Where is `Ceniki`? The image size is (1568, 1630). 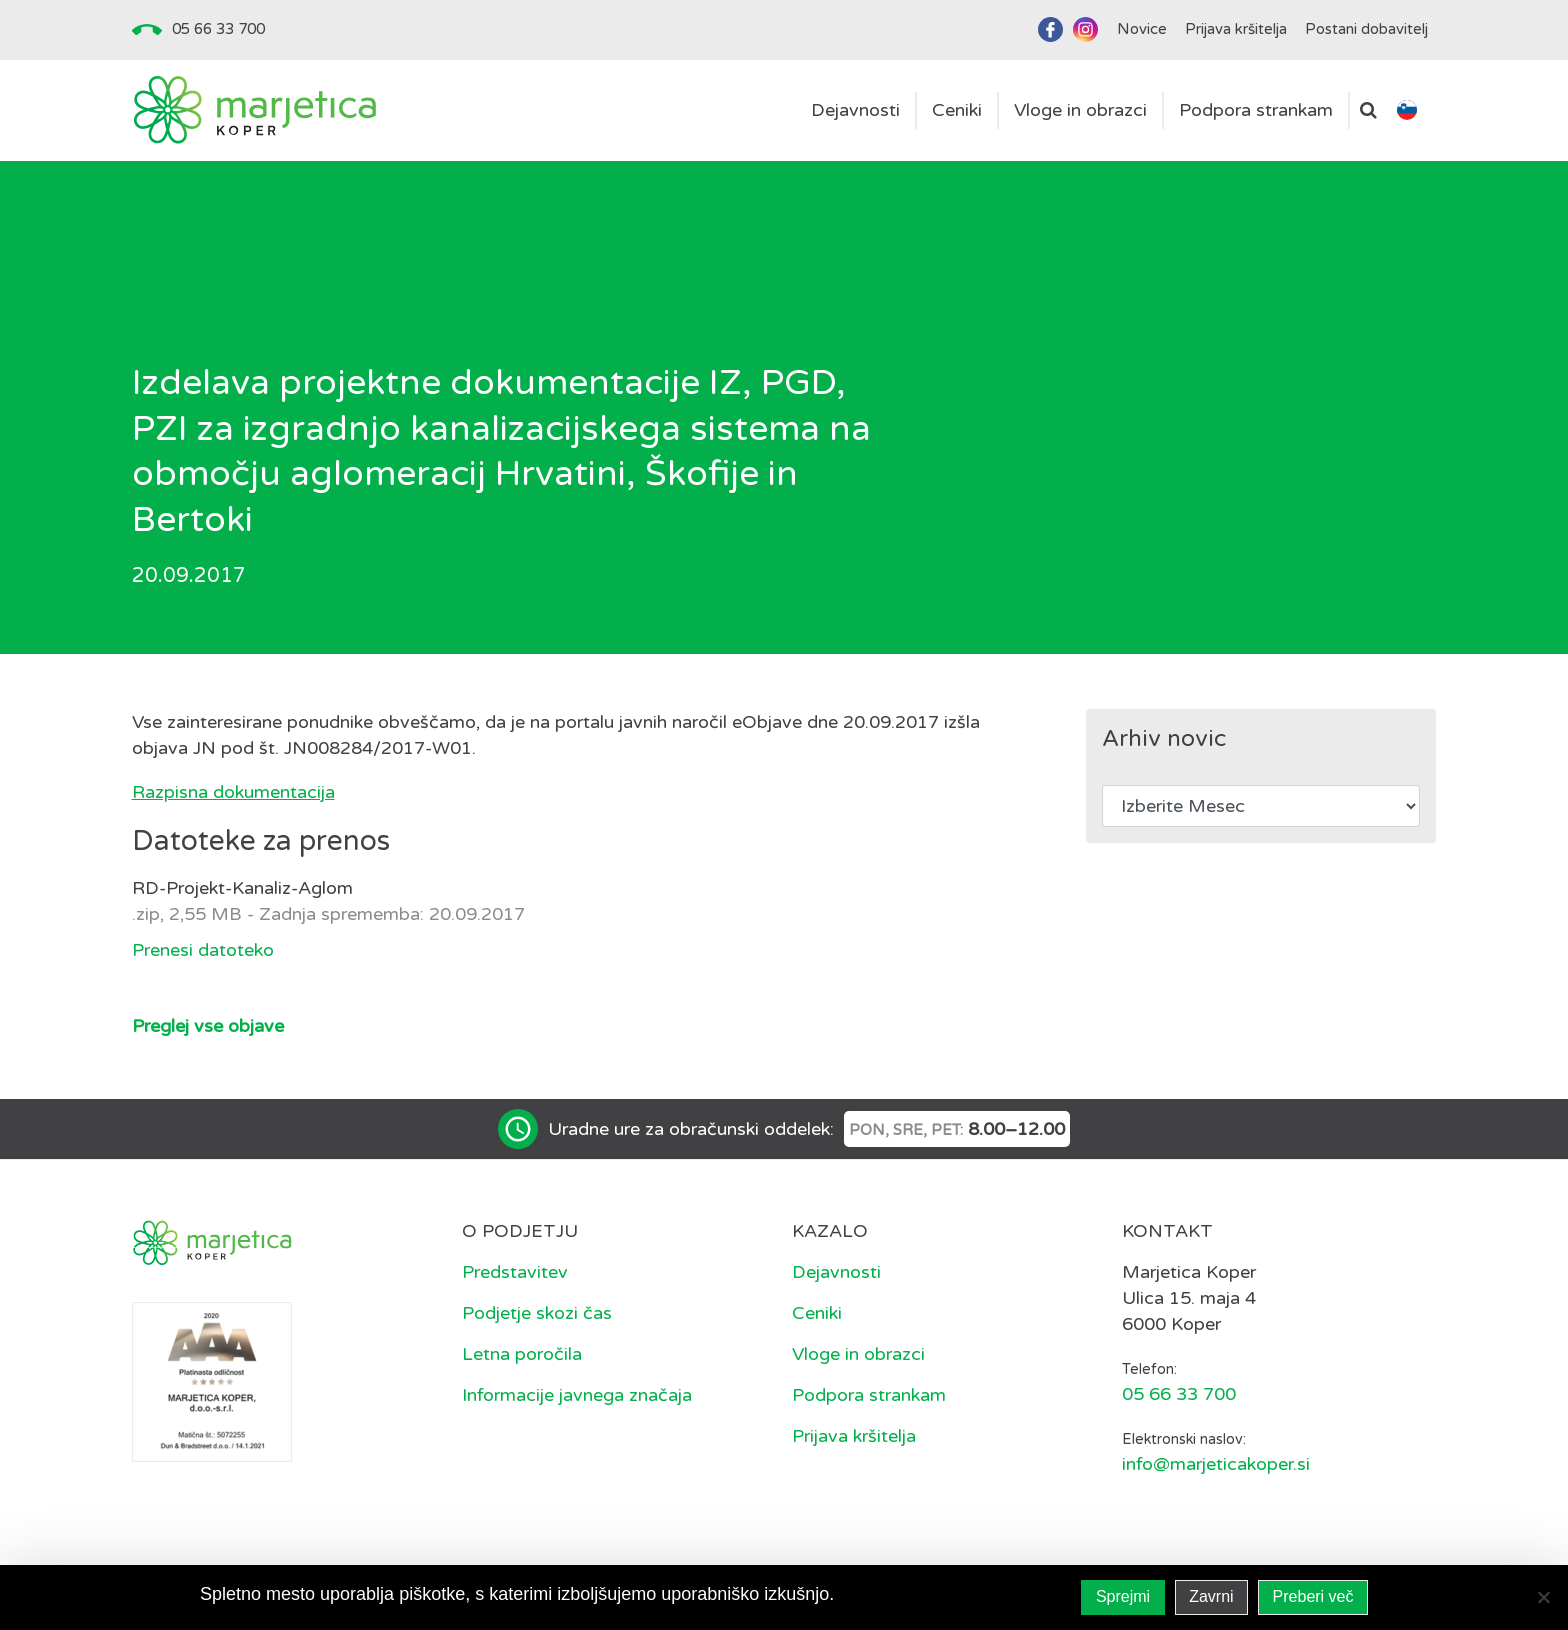
Ceniki is located at coordinates (817, 1313).